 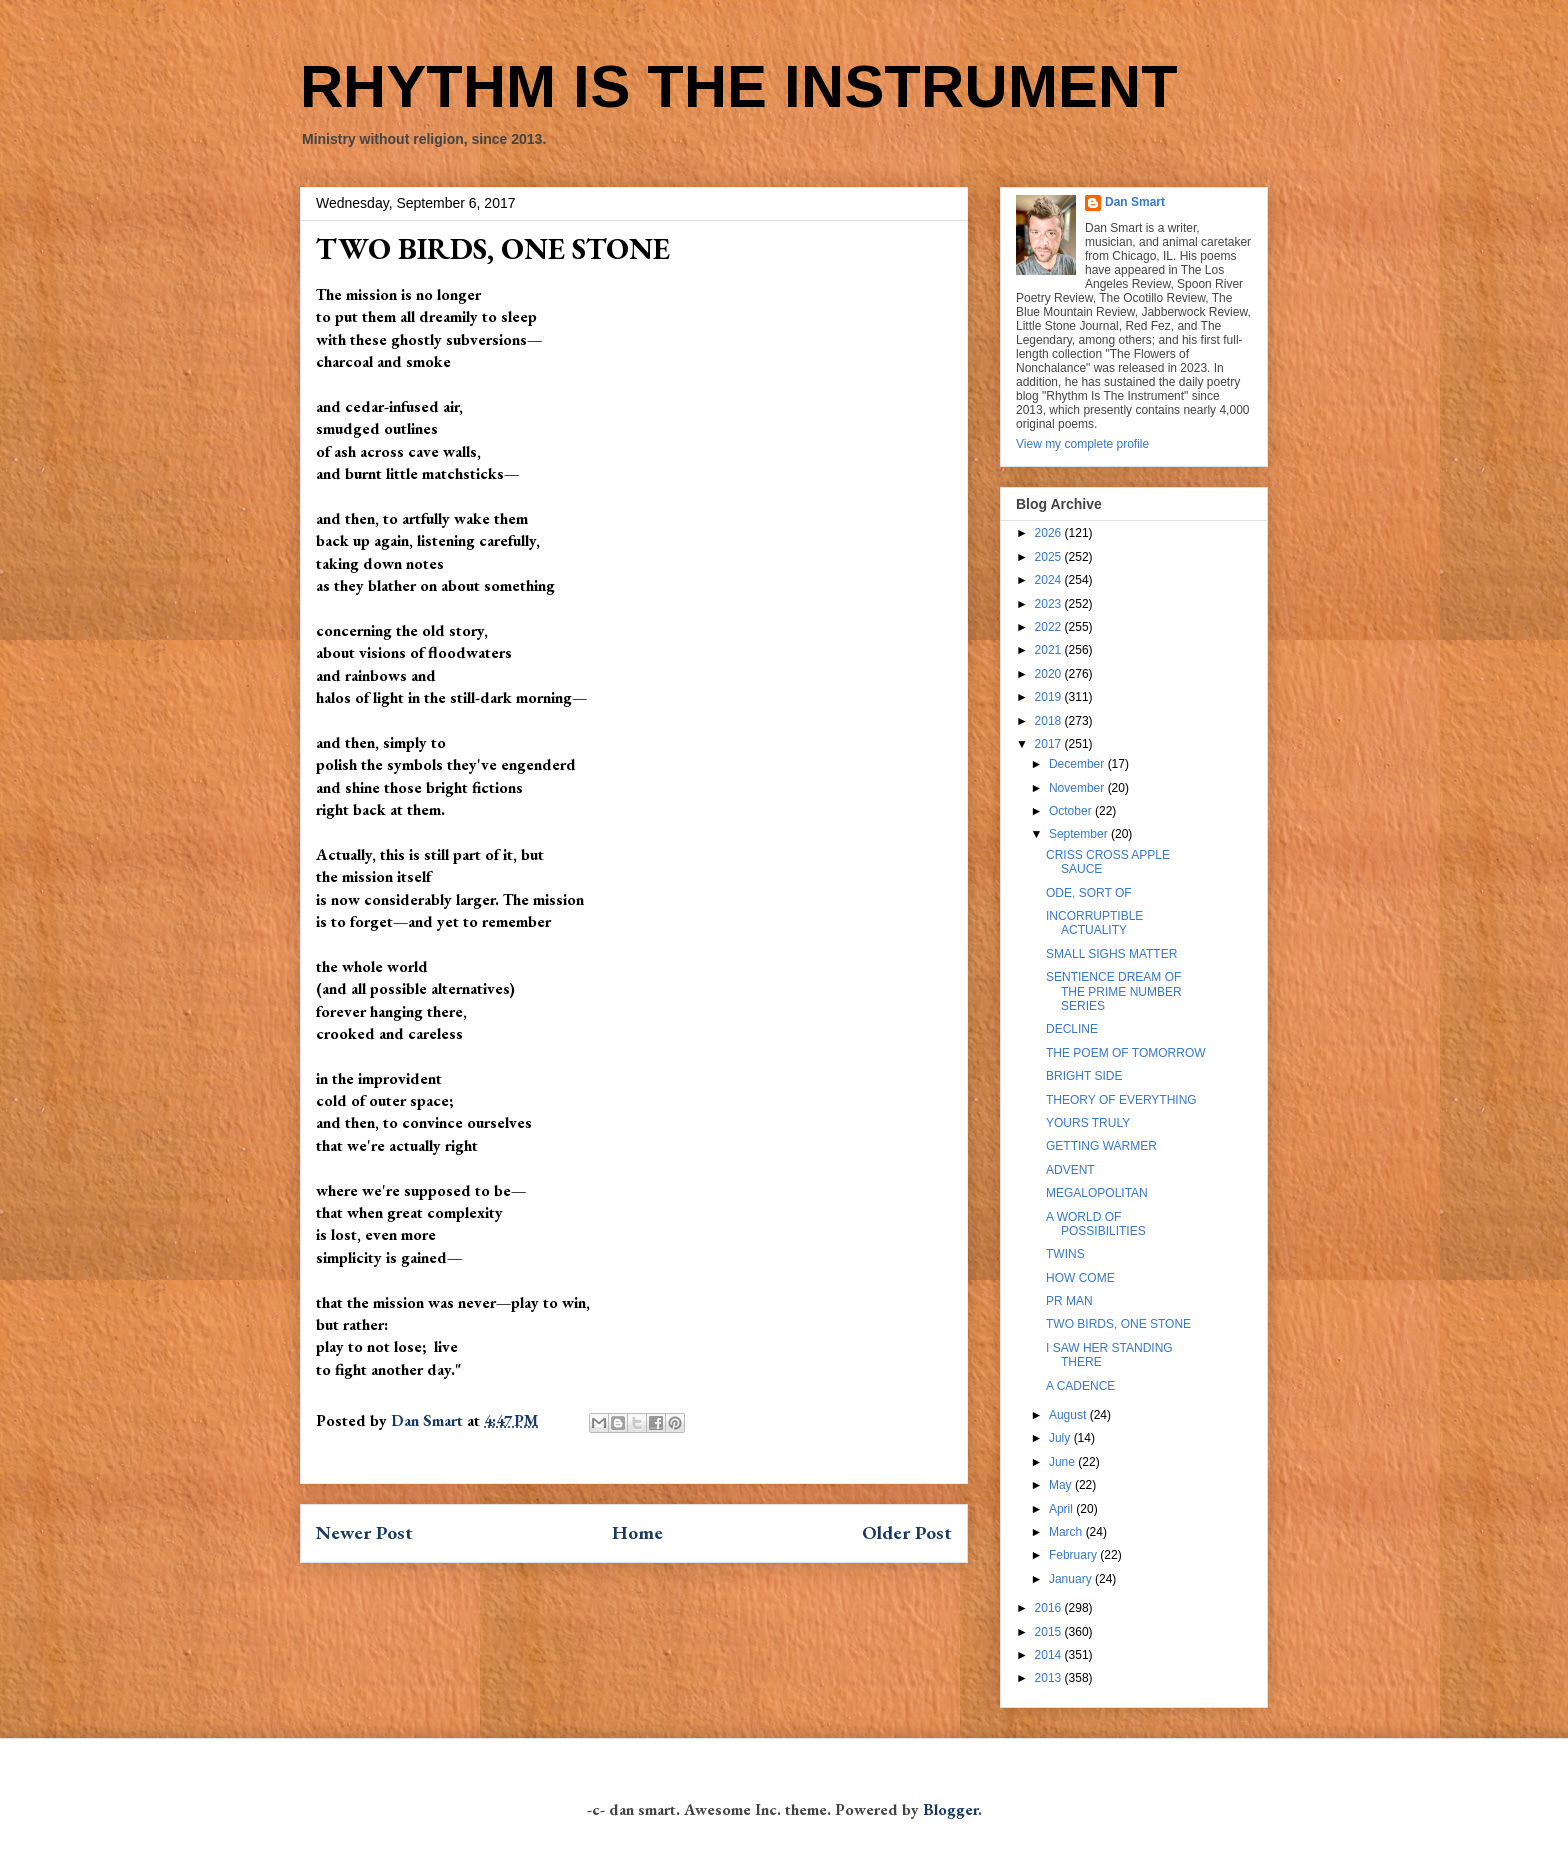 I want to click on 2025, so click(x=1050, y=557).